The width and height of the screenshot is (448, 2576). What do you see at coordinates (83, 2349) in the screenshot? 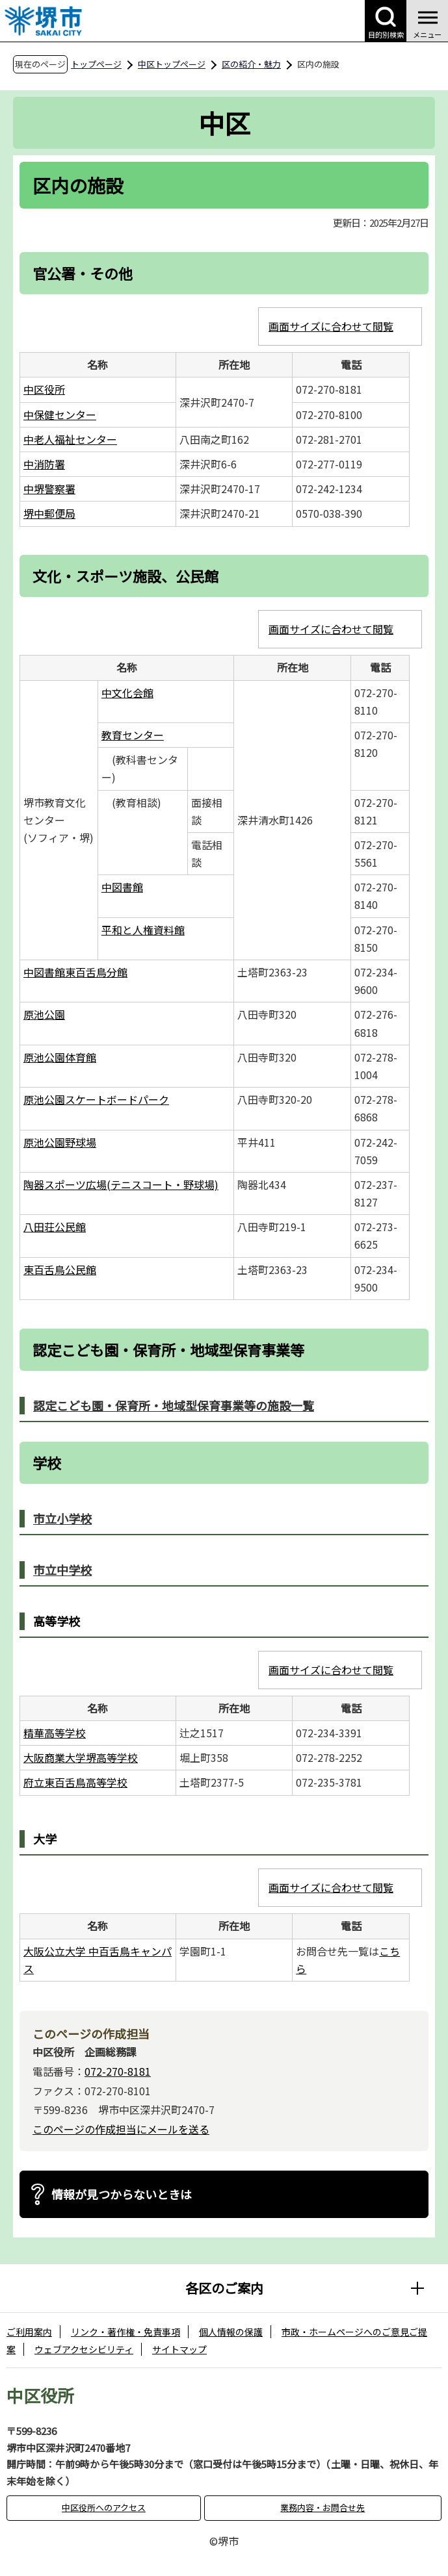
I see `ウェブアクセシビリティ` at bounding box center [83, 2349].